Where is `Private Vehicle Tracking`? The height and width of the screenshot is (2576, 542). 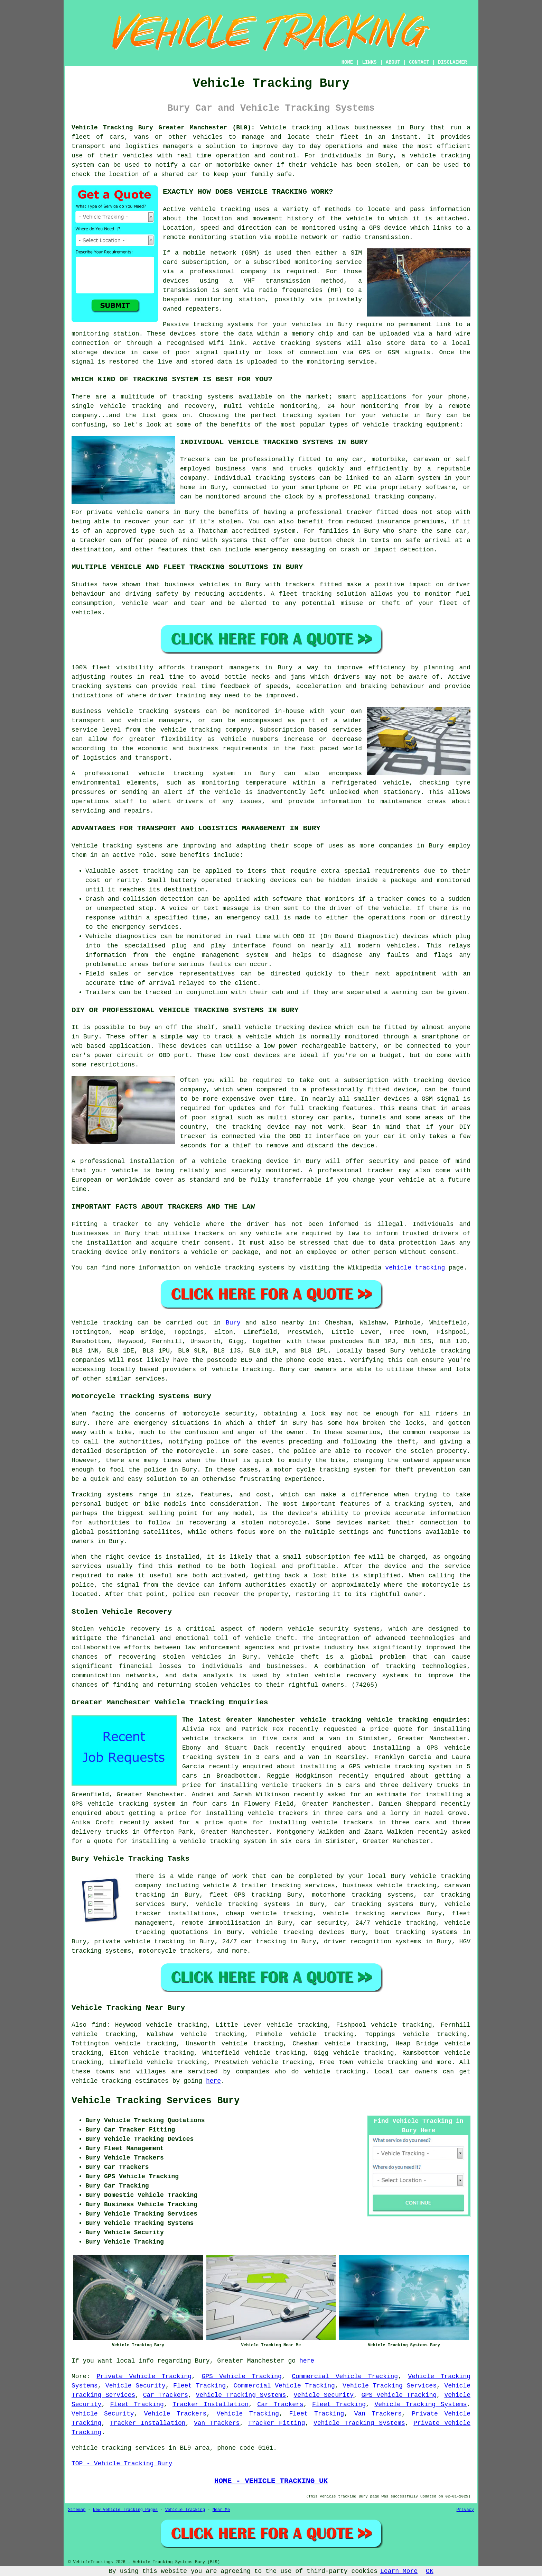
Private Vehicle Tracking is located at coordinates (144, 2376).